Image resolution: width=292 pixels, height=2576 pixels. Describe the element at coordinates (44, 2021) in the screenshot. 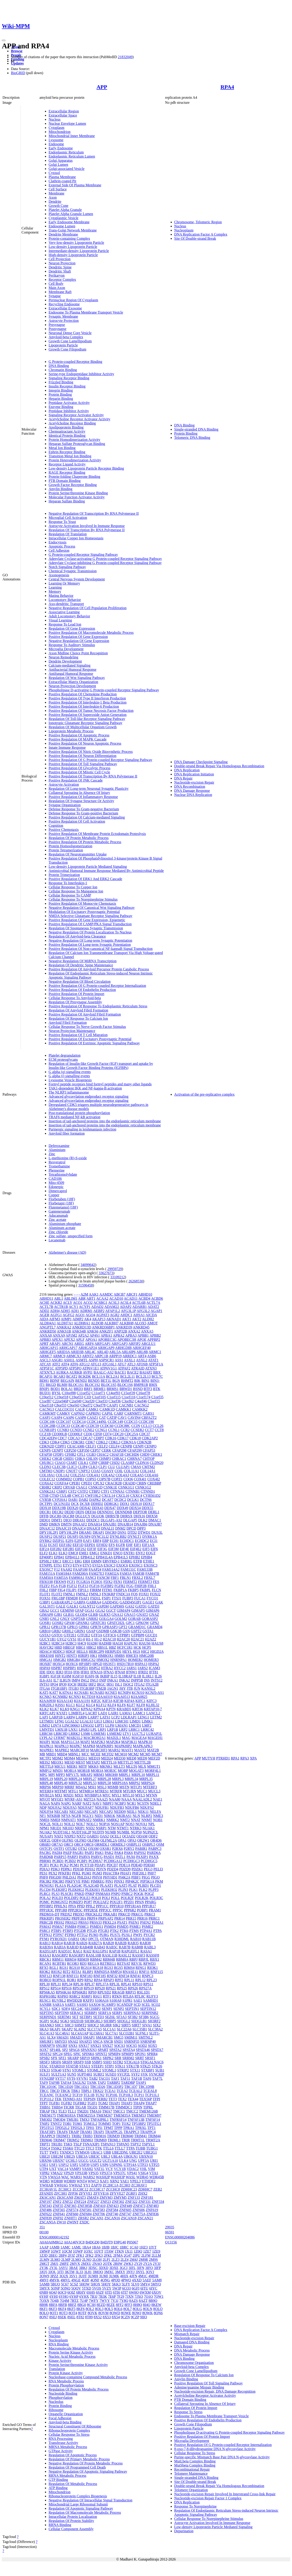

I see `SGIP1` at that location.